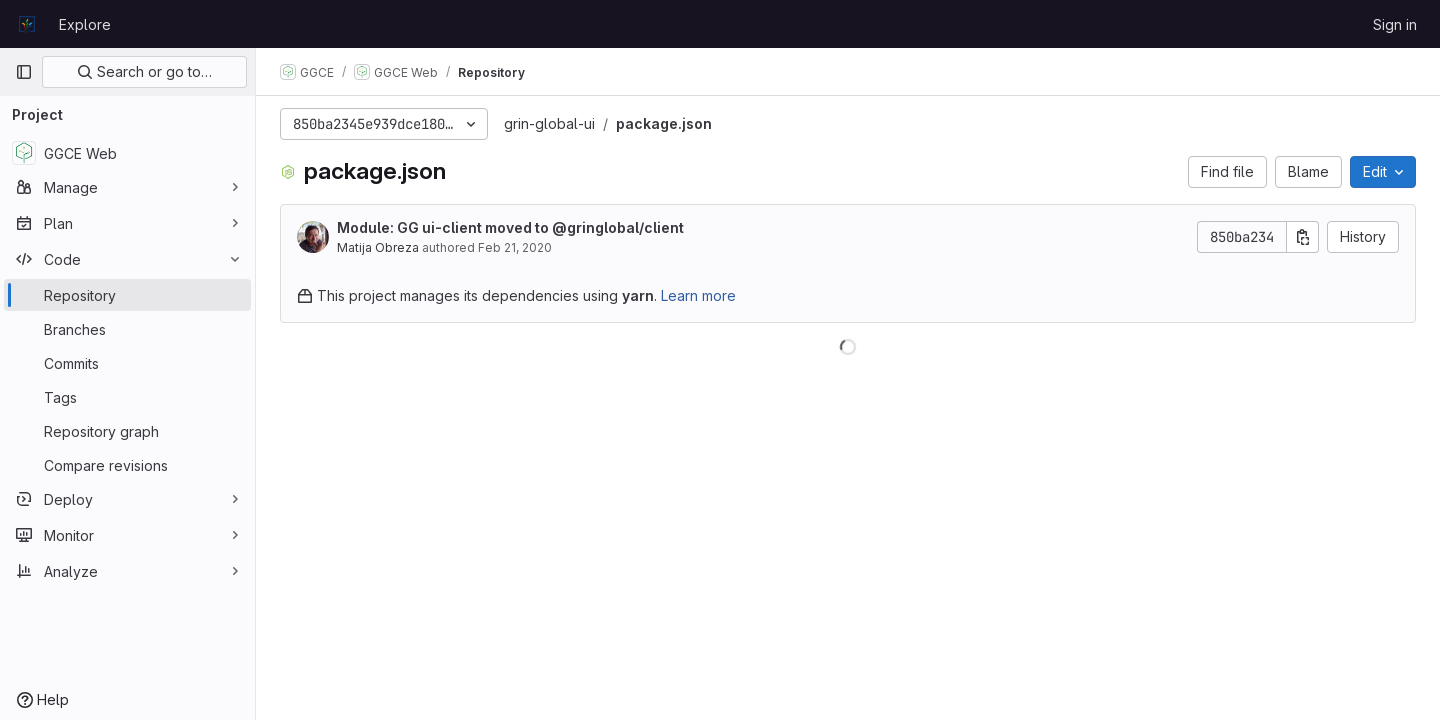 This screenshot has width=1440, height=720. Describe the element at coordinates (127, 465) in the screenshot. I see `[Compare revisions]` at that location.